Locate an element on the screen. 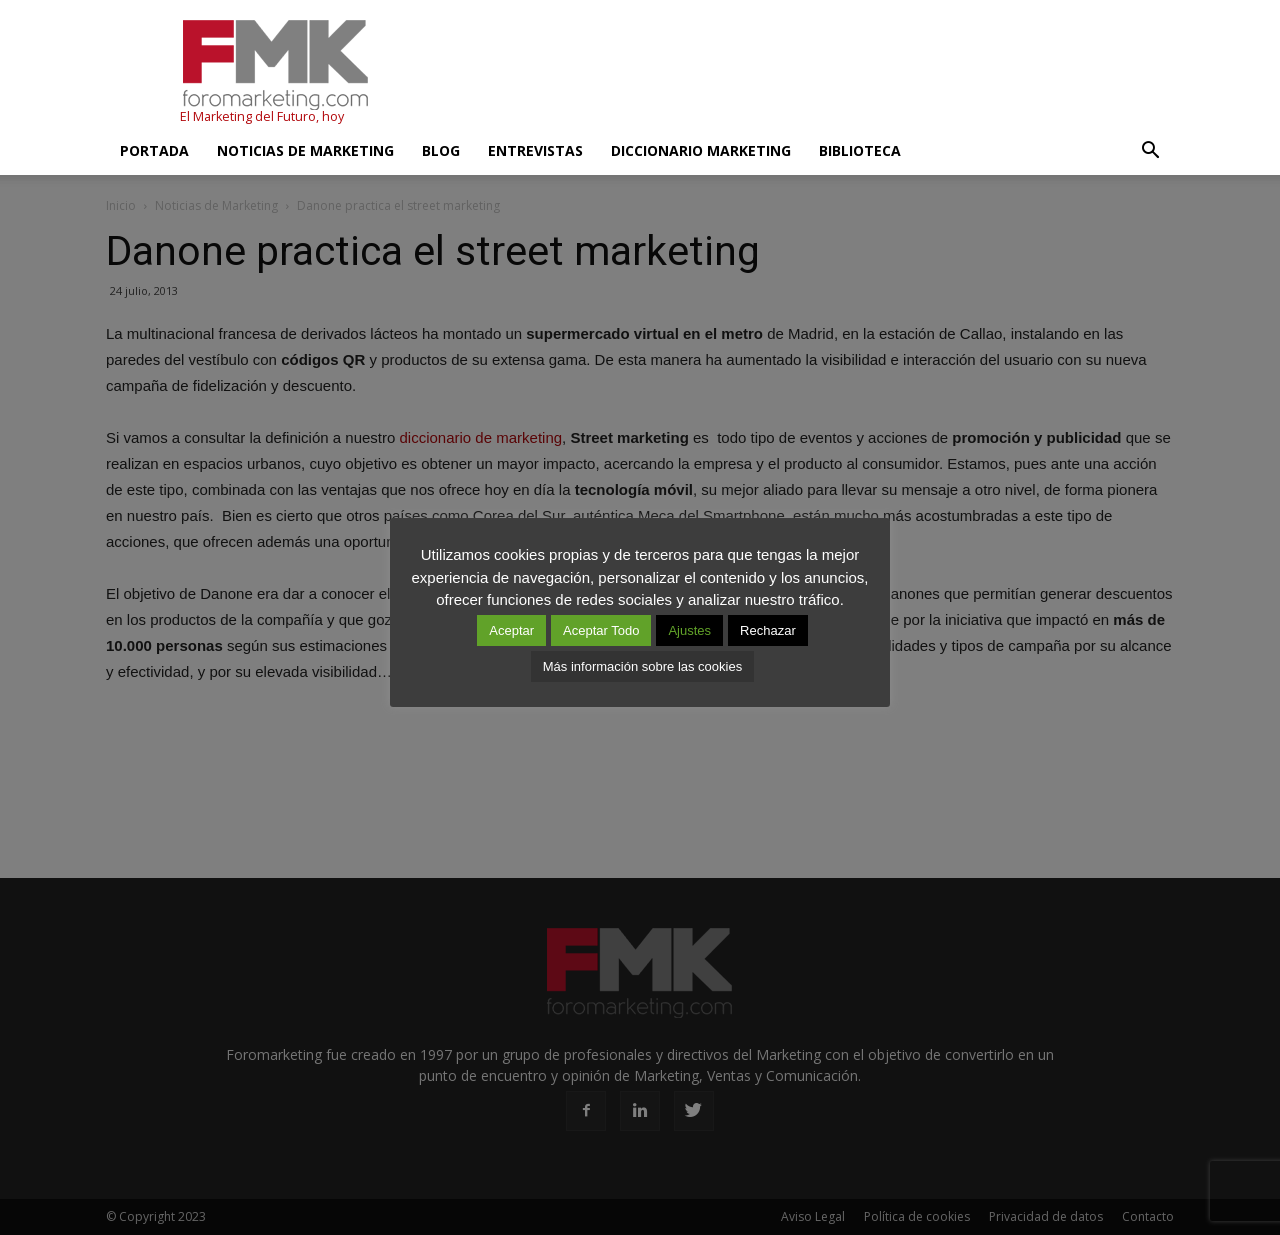 Image resolution: width=1280 pixels, height=1235 pixels. Blog is located at coordinates (441, 150).